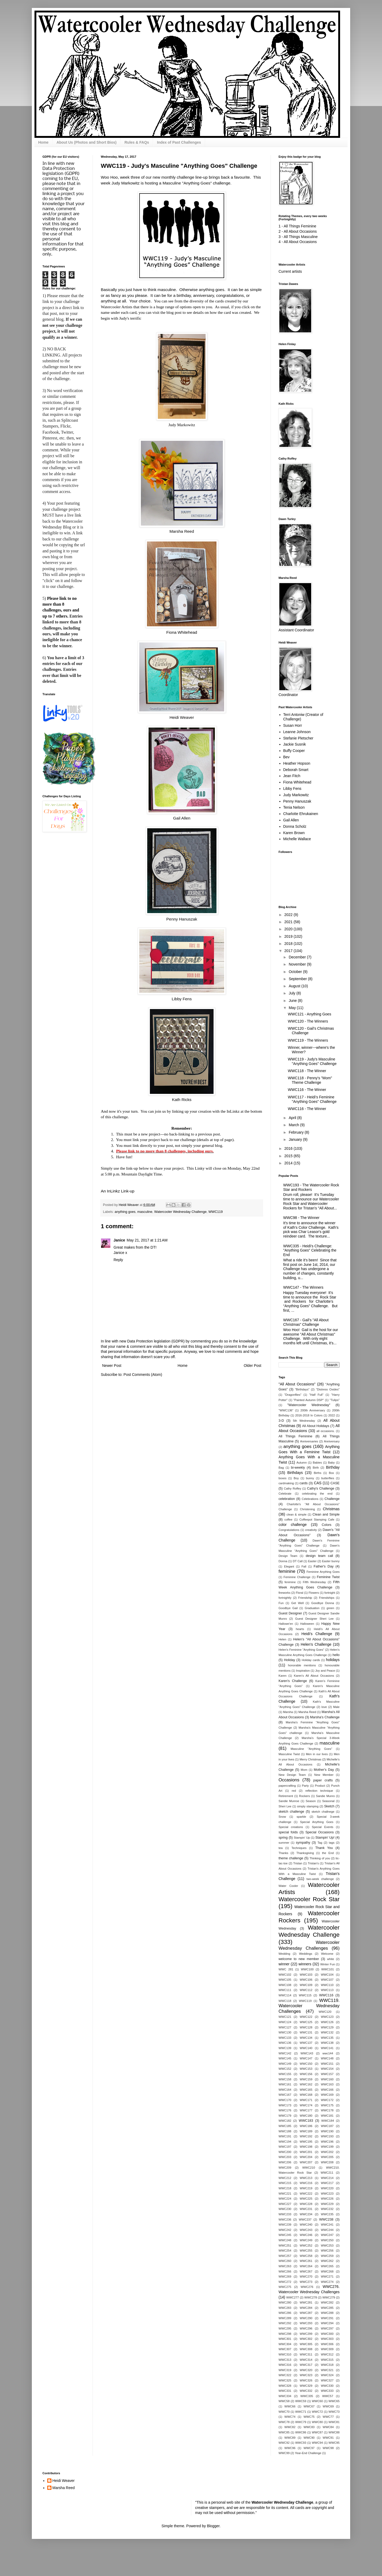 The image size is (382, 2576). What do you see at coordinates (318, 1472) in the screenshot?
I see `Births` at bounding box center [318, 1472].